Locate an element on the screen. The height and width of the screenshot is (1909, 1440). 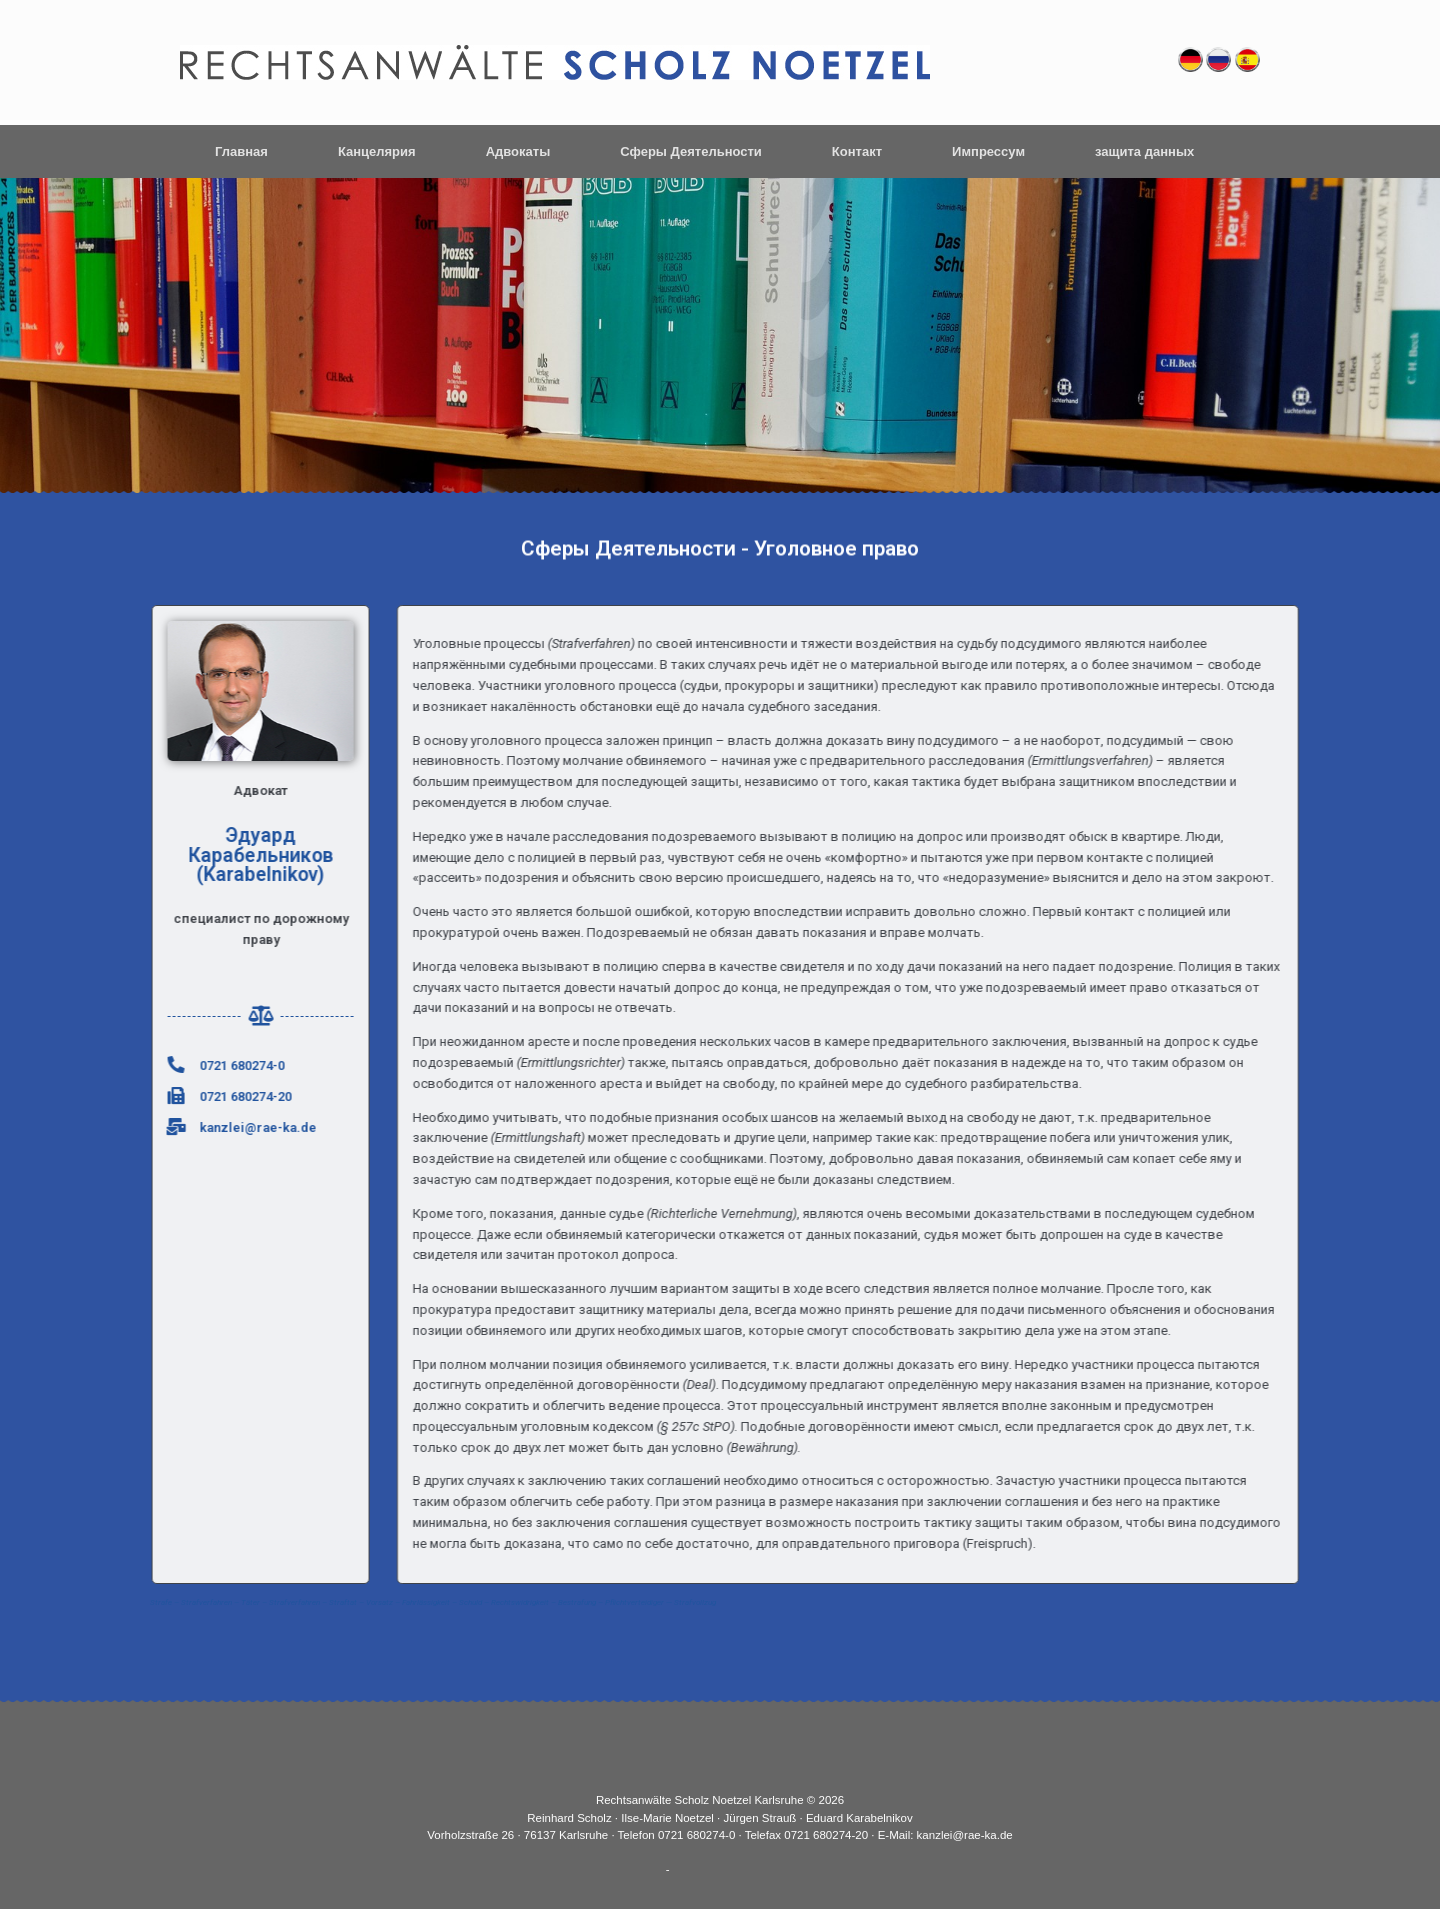
Канцелярия is located at coordinates (377, 151).